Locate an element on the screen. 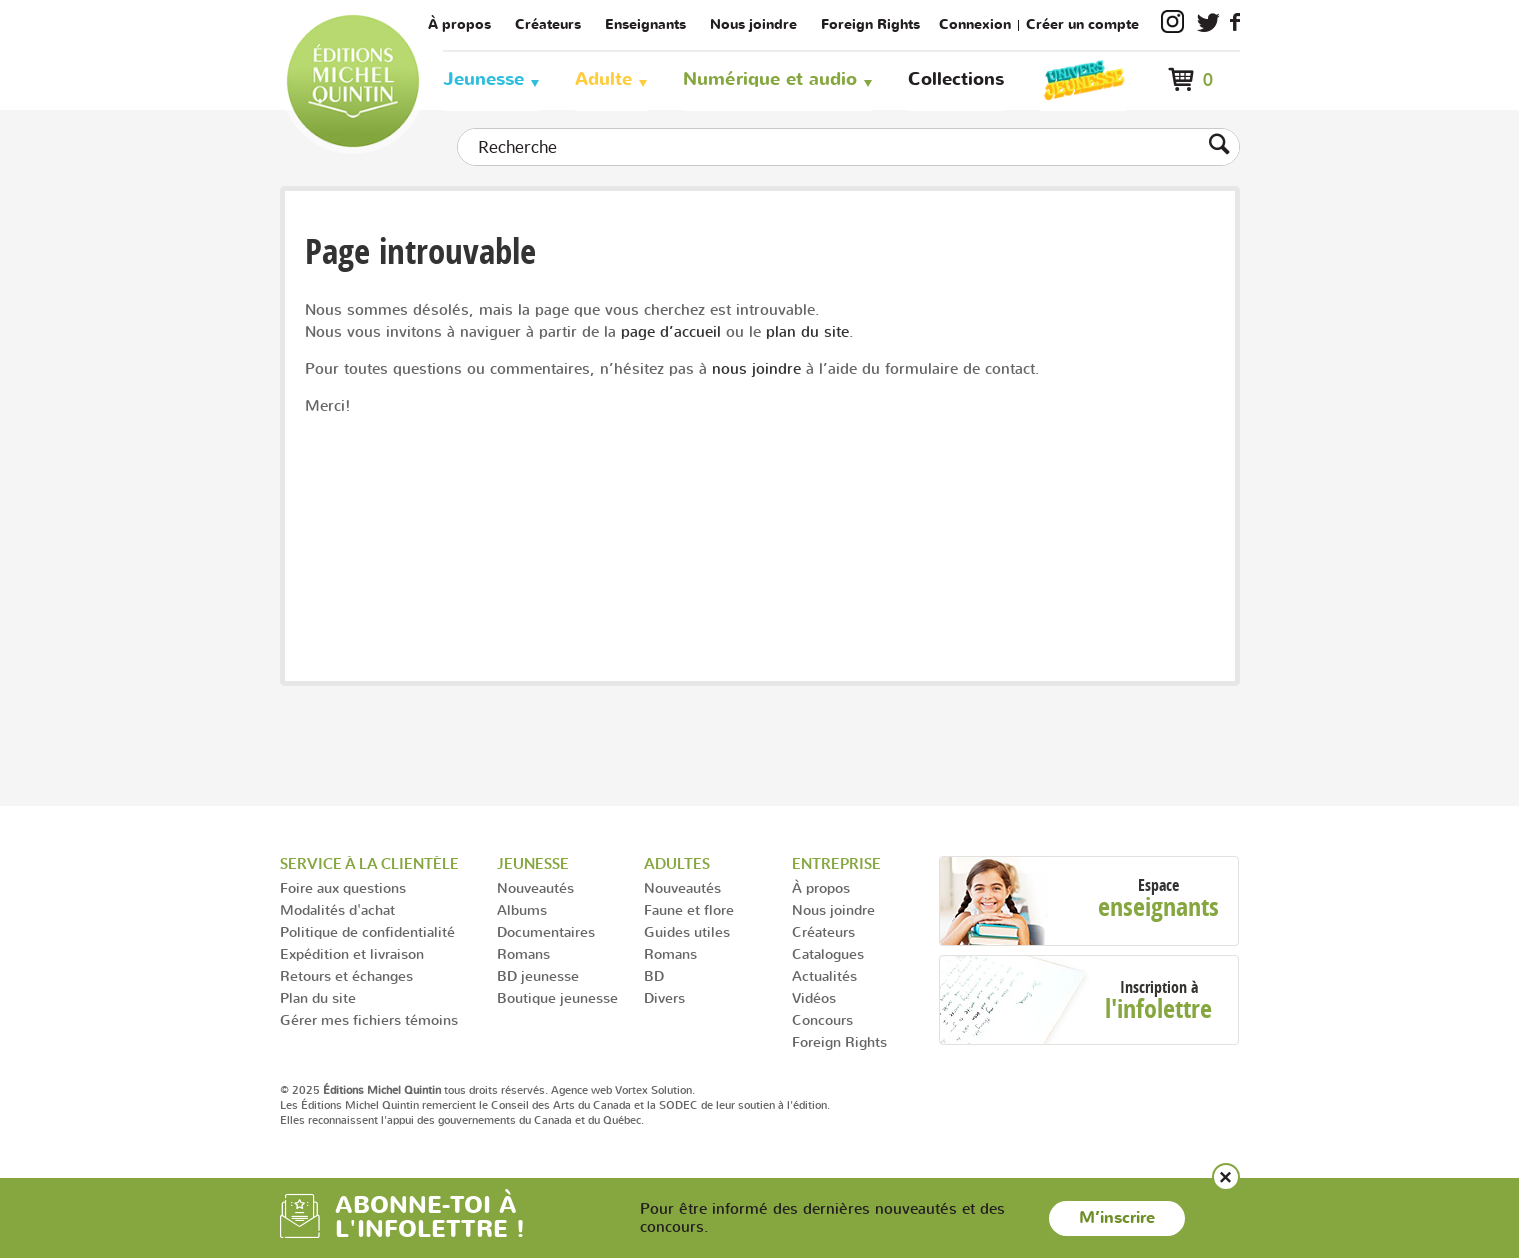  Nous joindre is located at coordinates (753, 24).